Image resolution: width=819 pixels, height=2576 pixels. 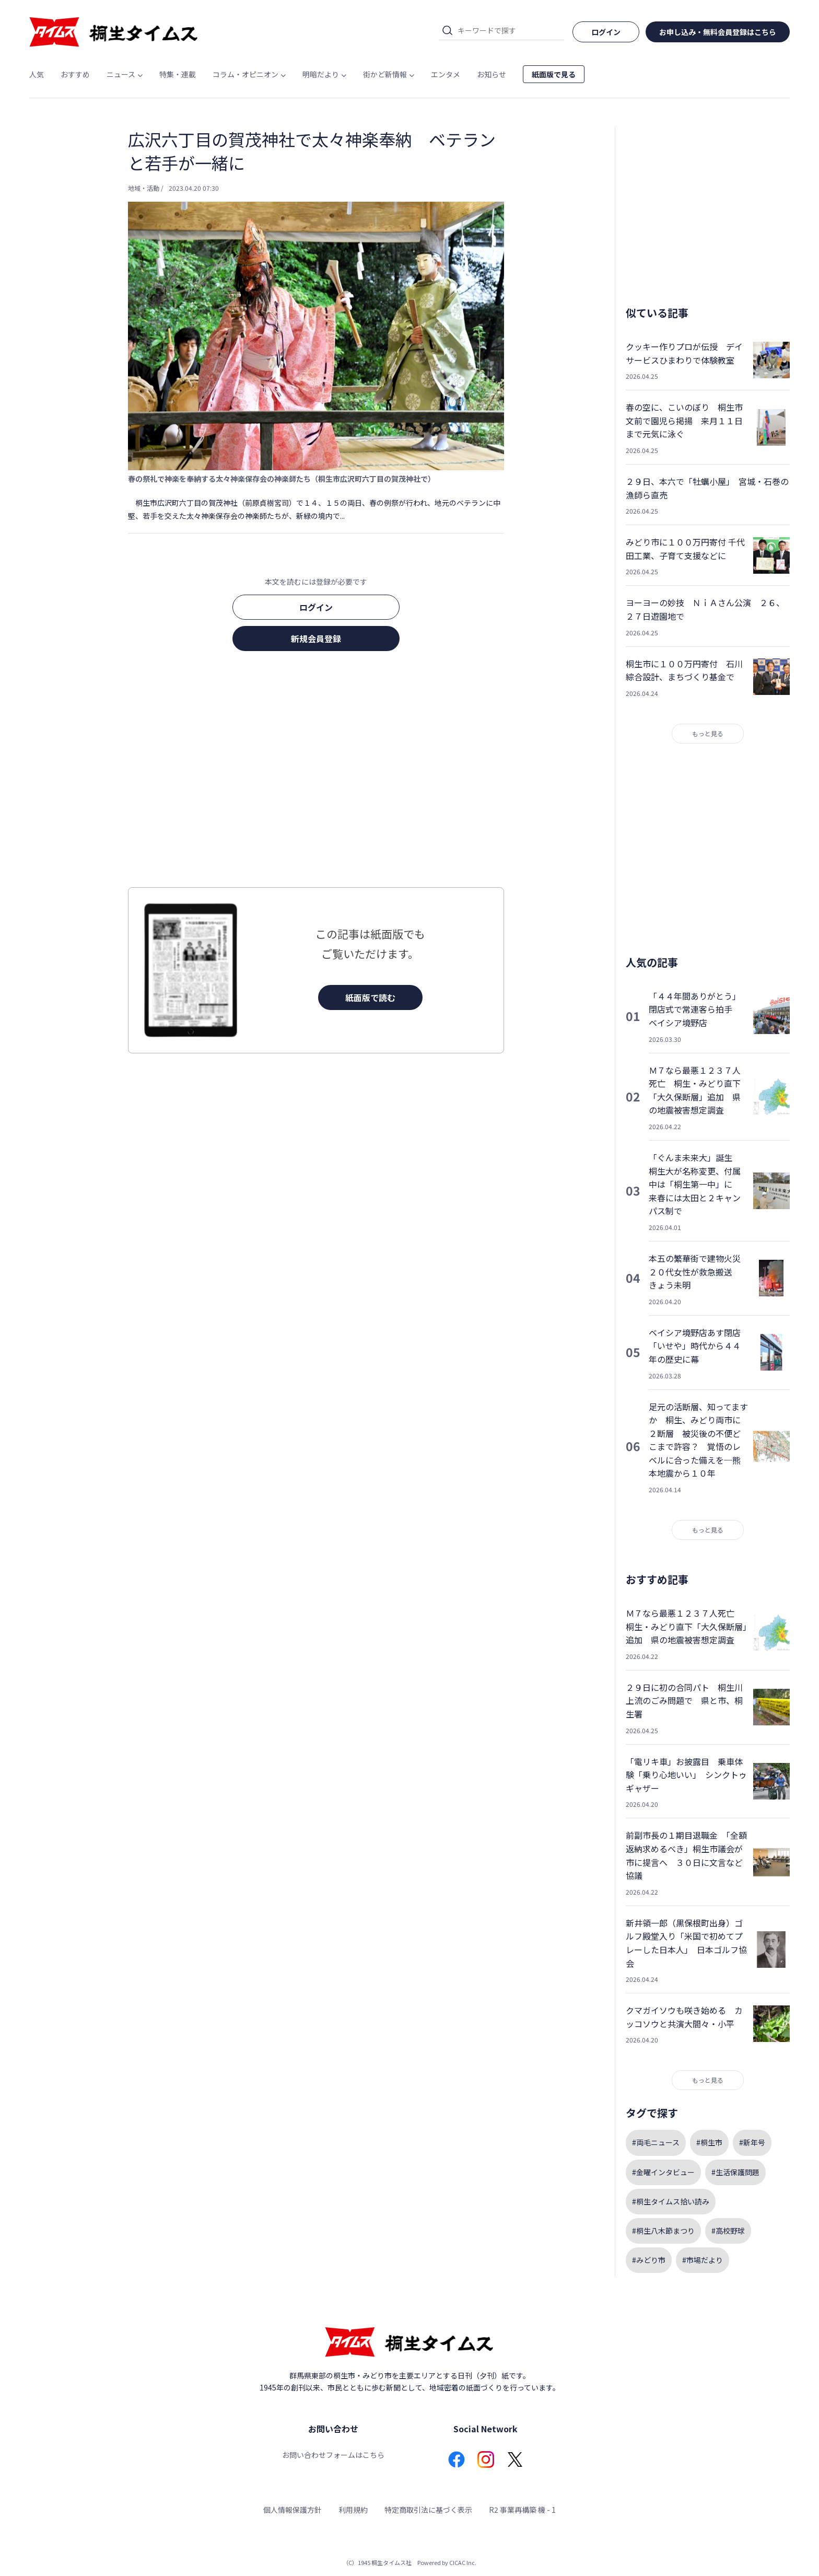 What do you see at coordinates (656, 2142) in the screenshot?
I see `#両毛ニュース` at bounding box center [656, 2142].